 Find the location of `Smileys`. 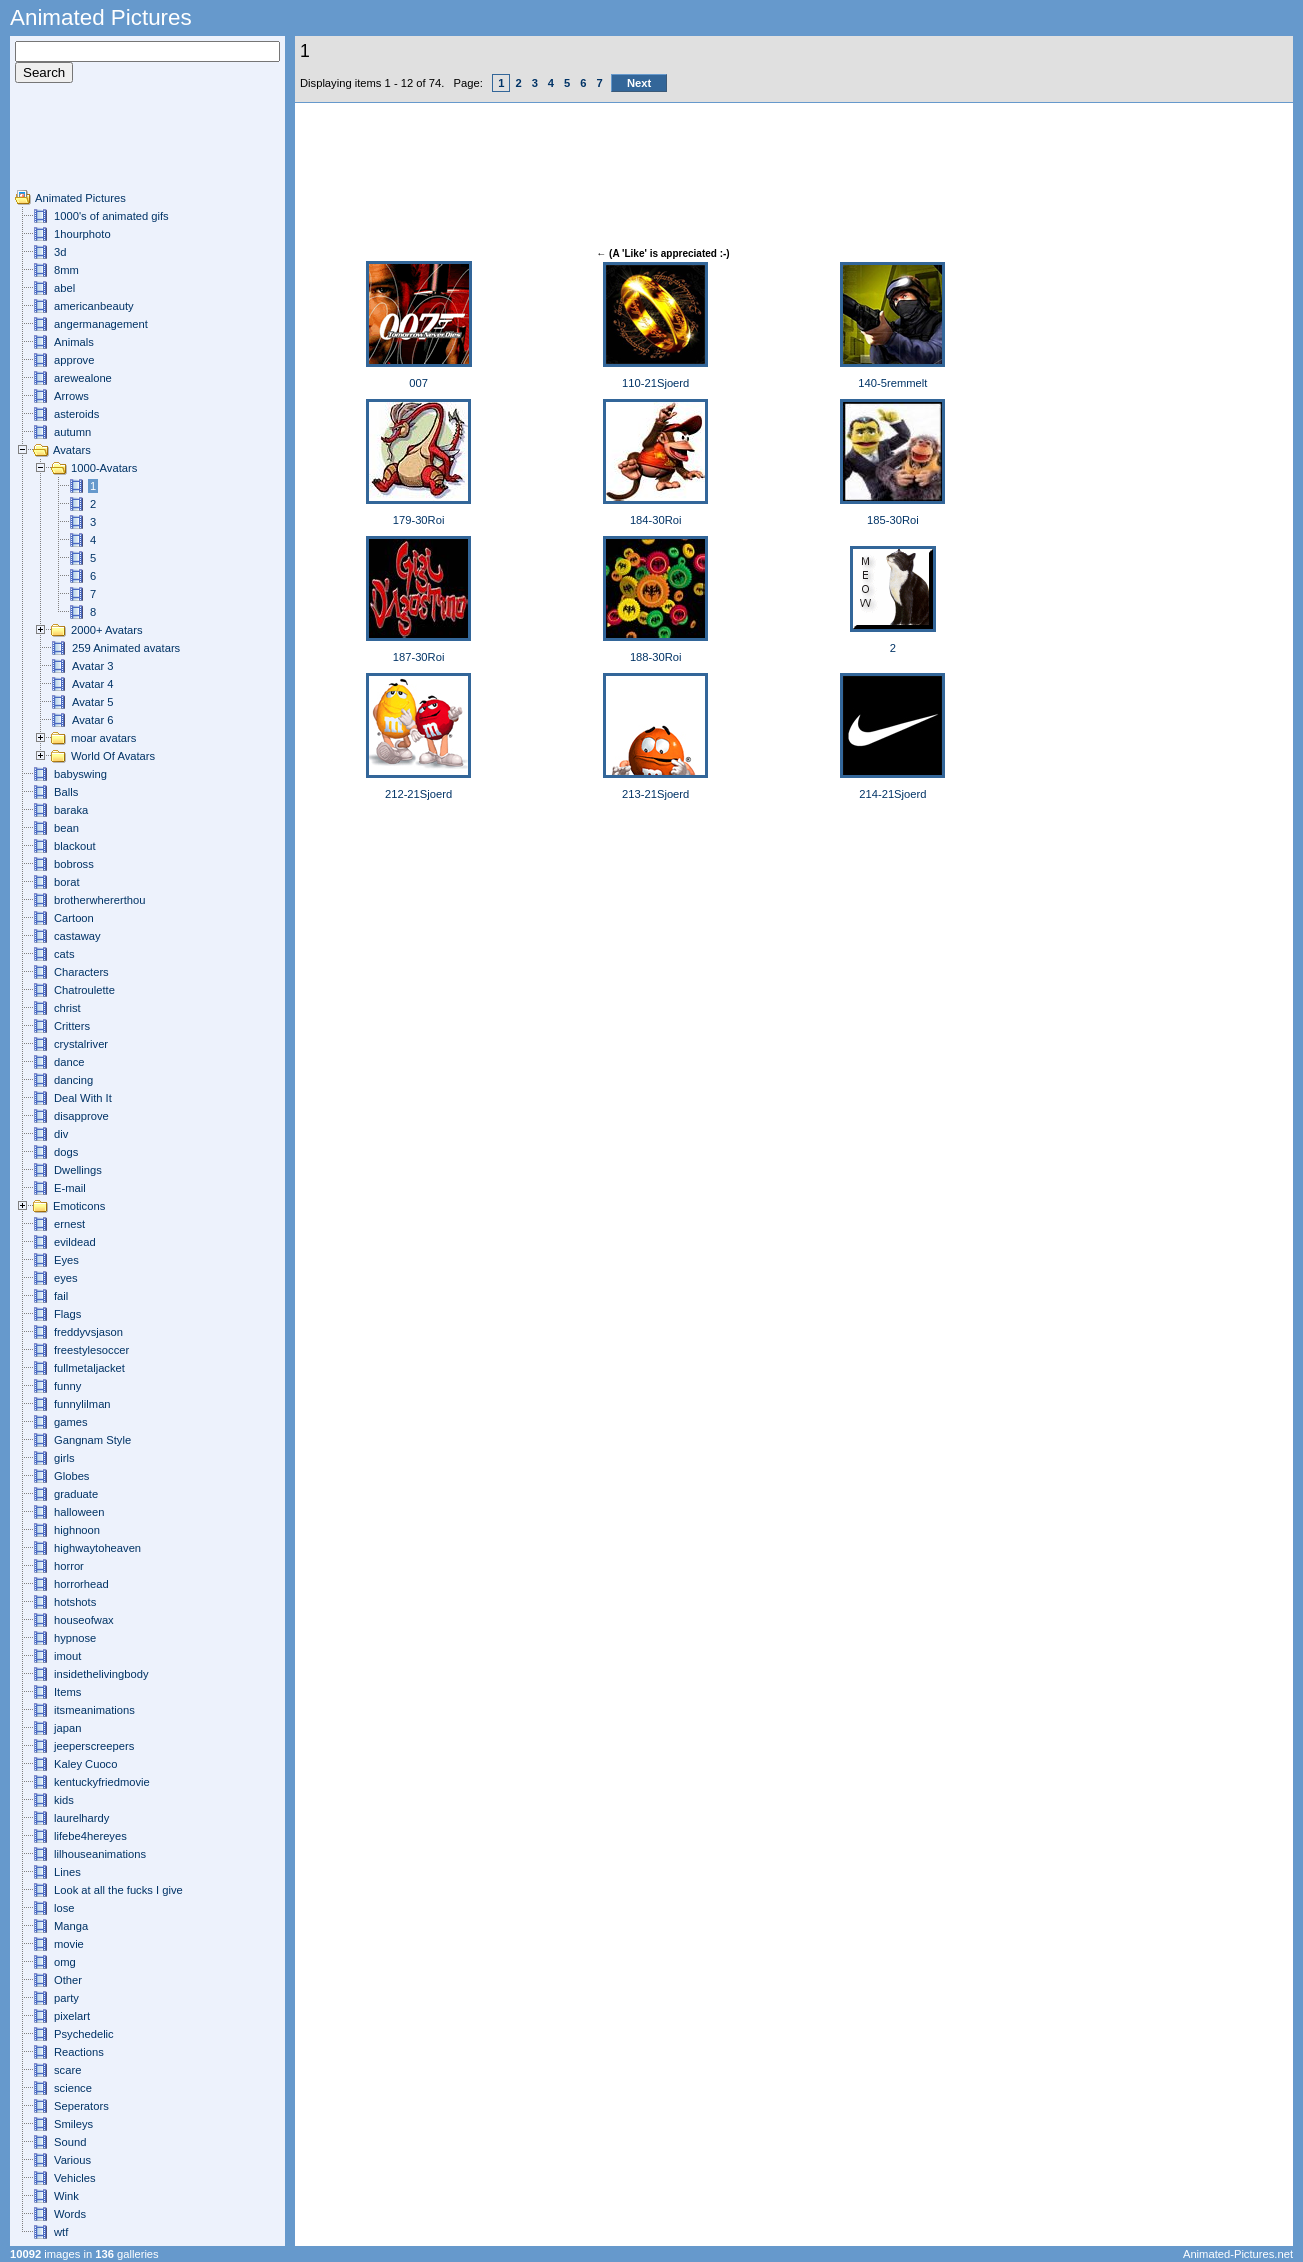

Smileys is located at coordinates (73, 2124).